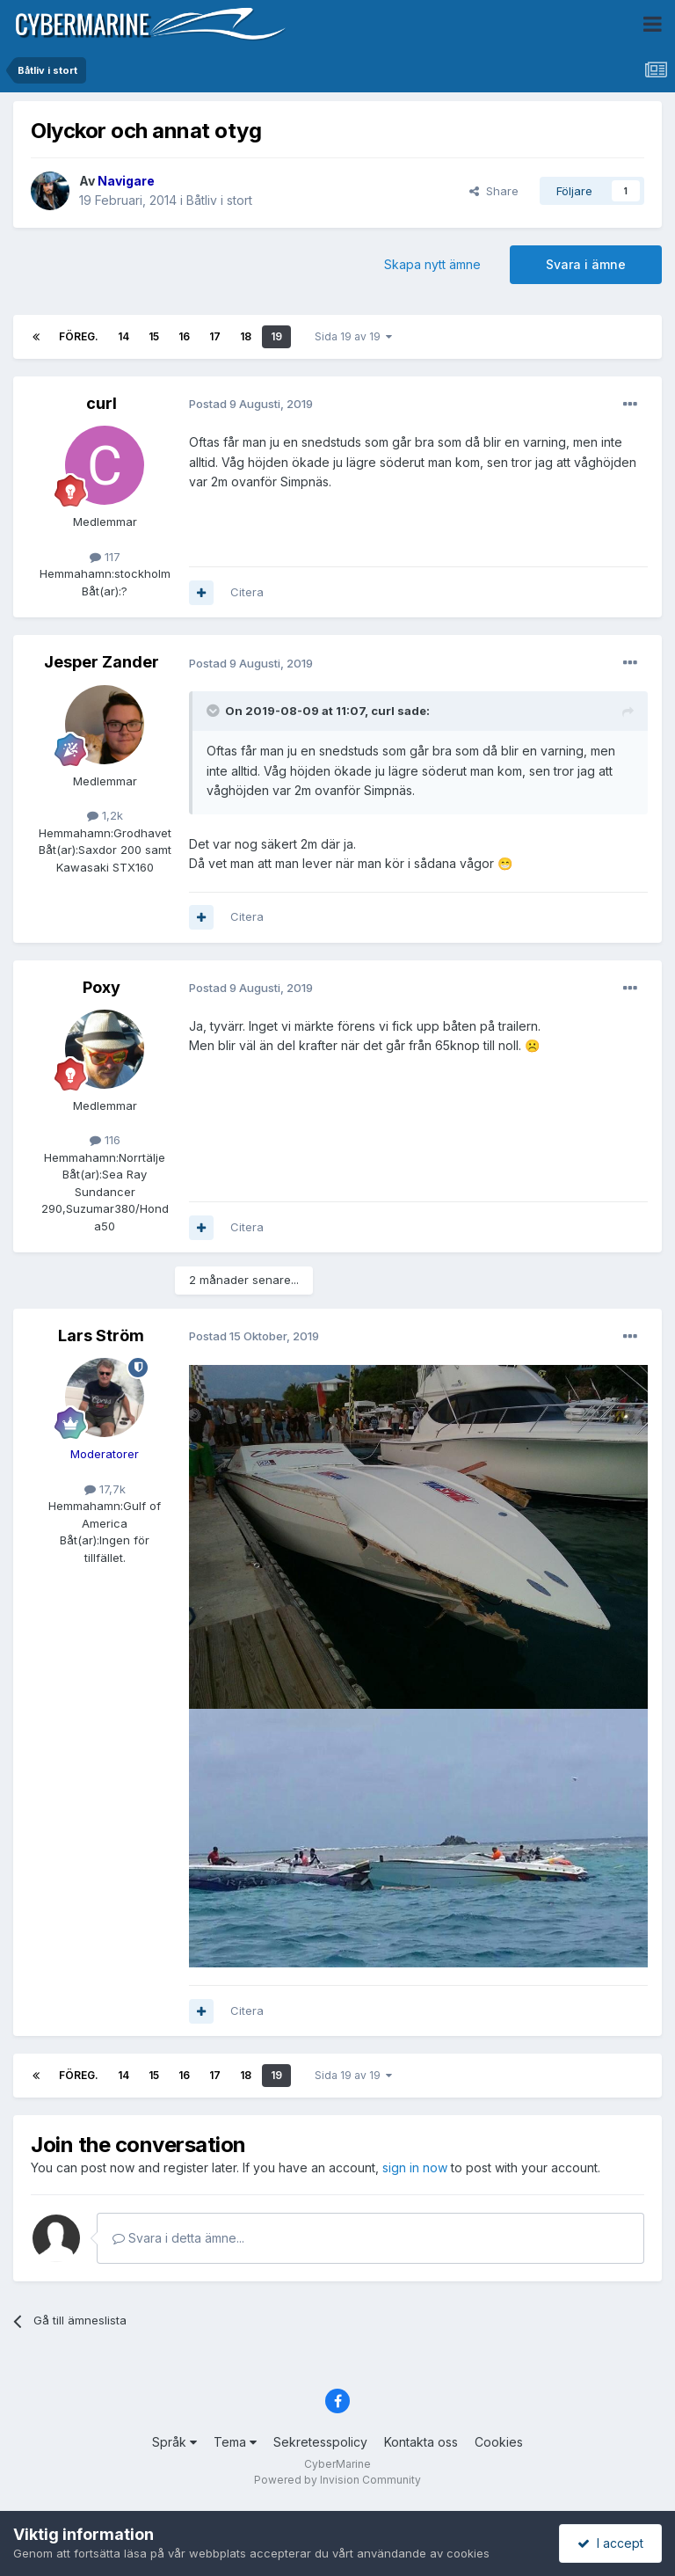  What do you see at coordinates (219, 200) in the screenshot?
I see `Båtliv i stort` at bounding box center [219, 200].